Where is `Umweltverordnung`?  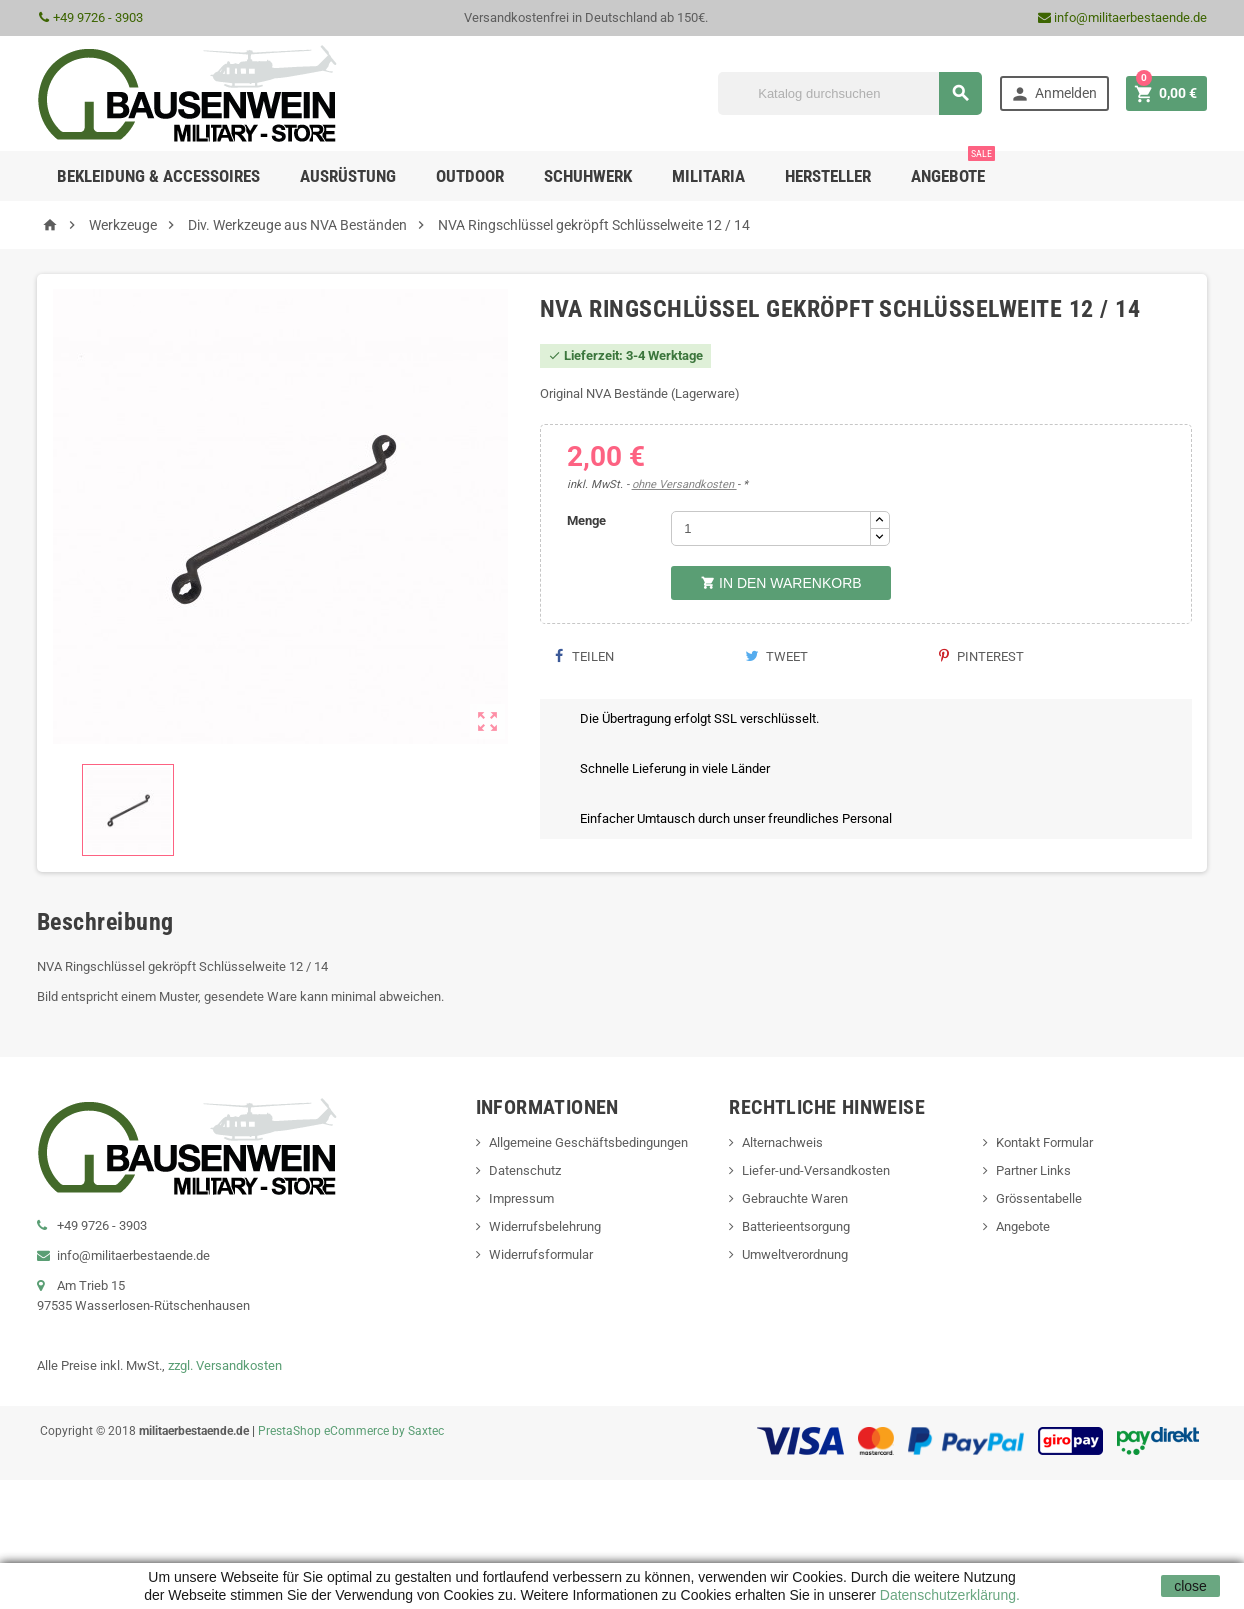 Umweltverordnung is located at coordinates (795, 1254).